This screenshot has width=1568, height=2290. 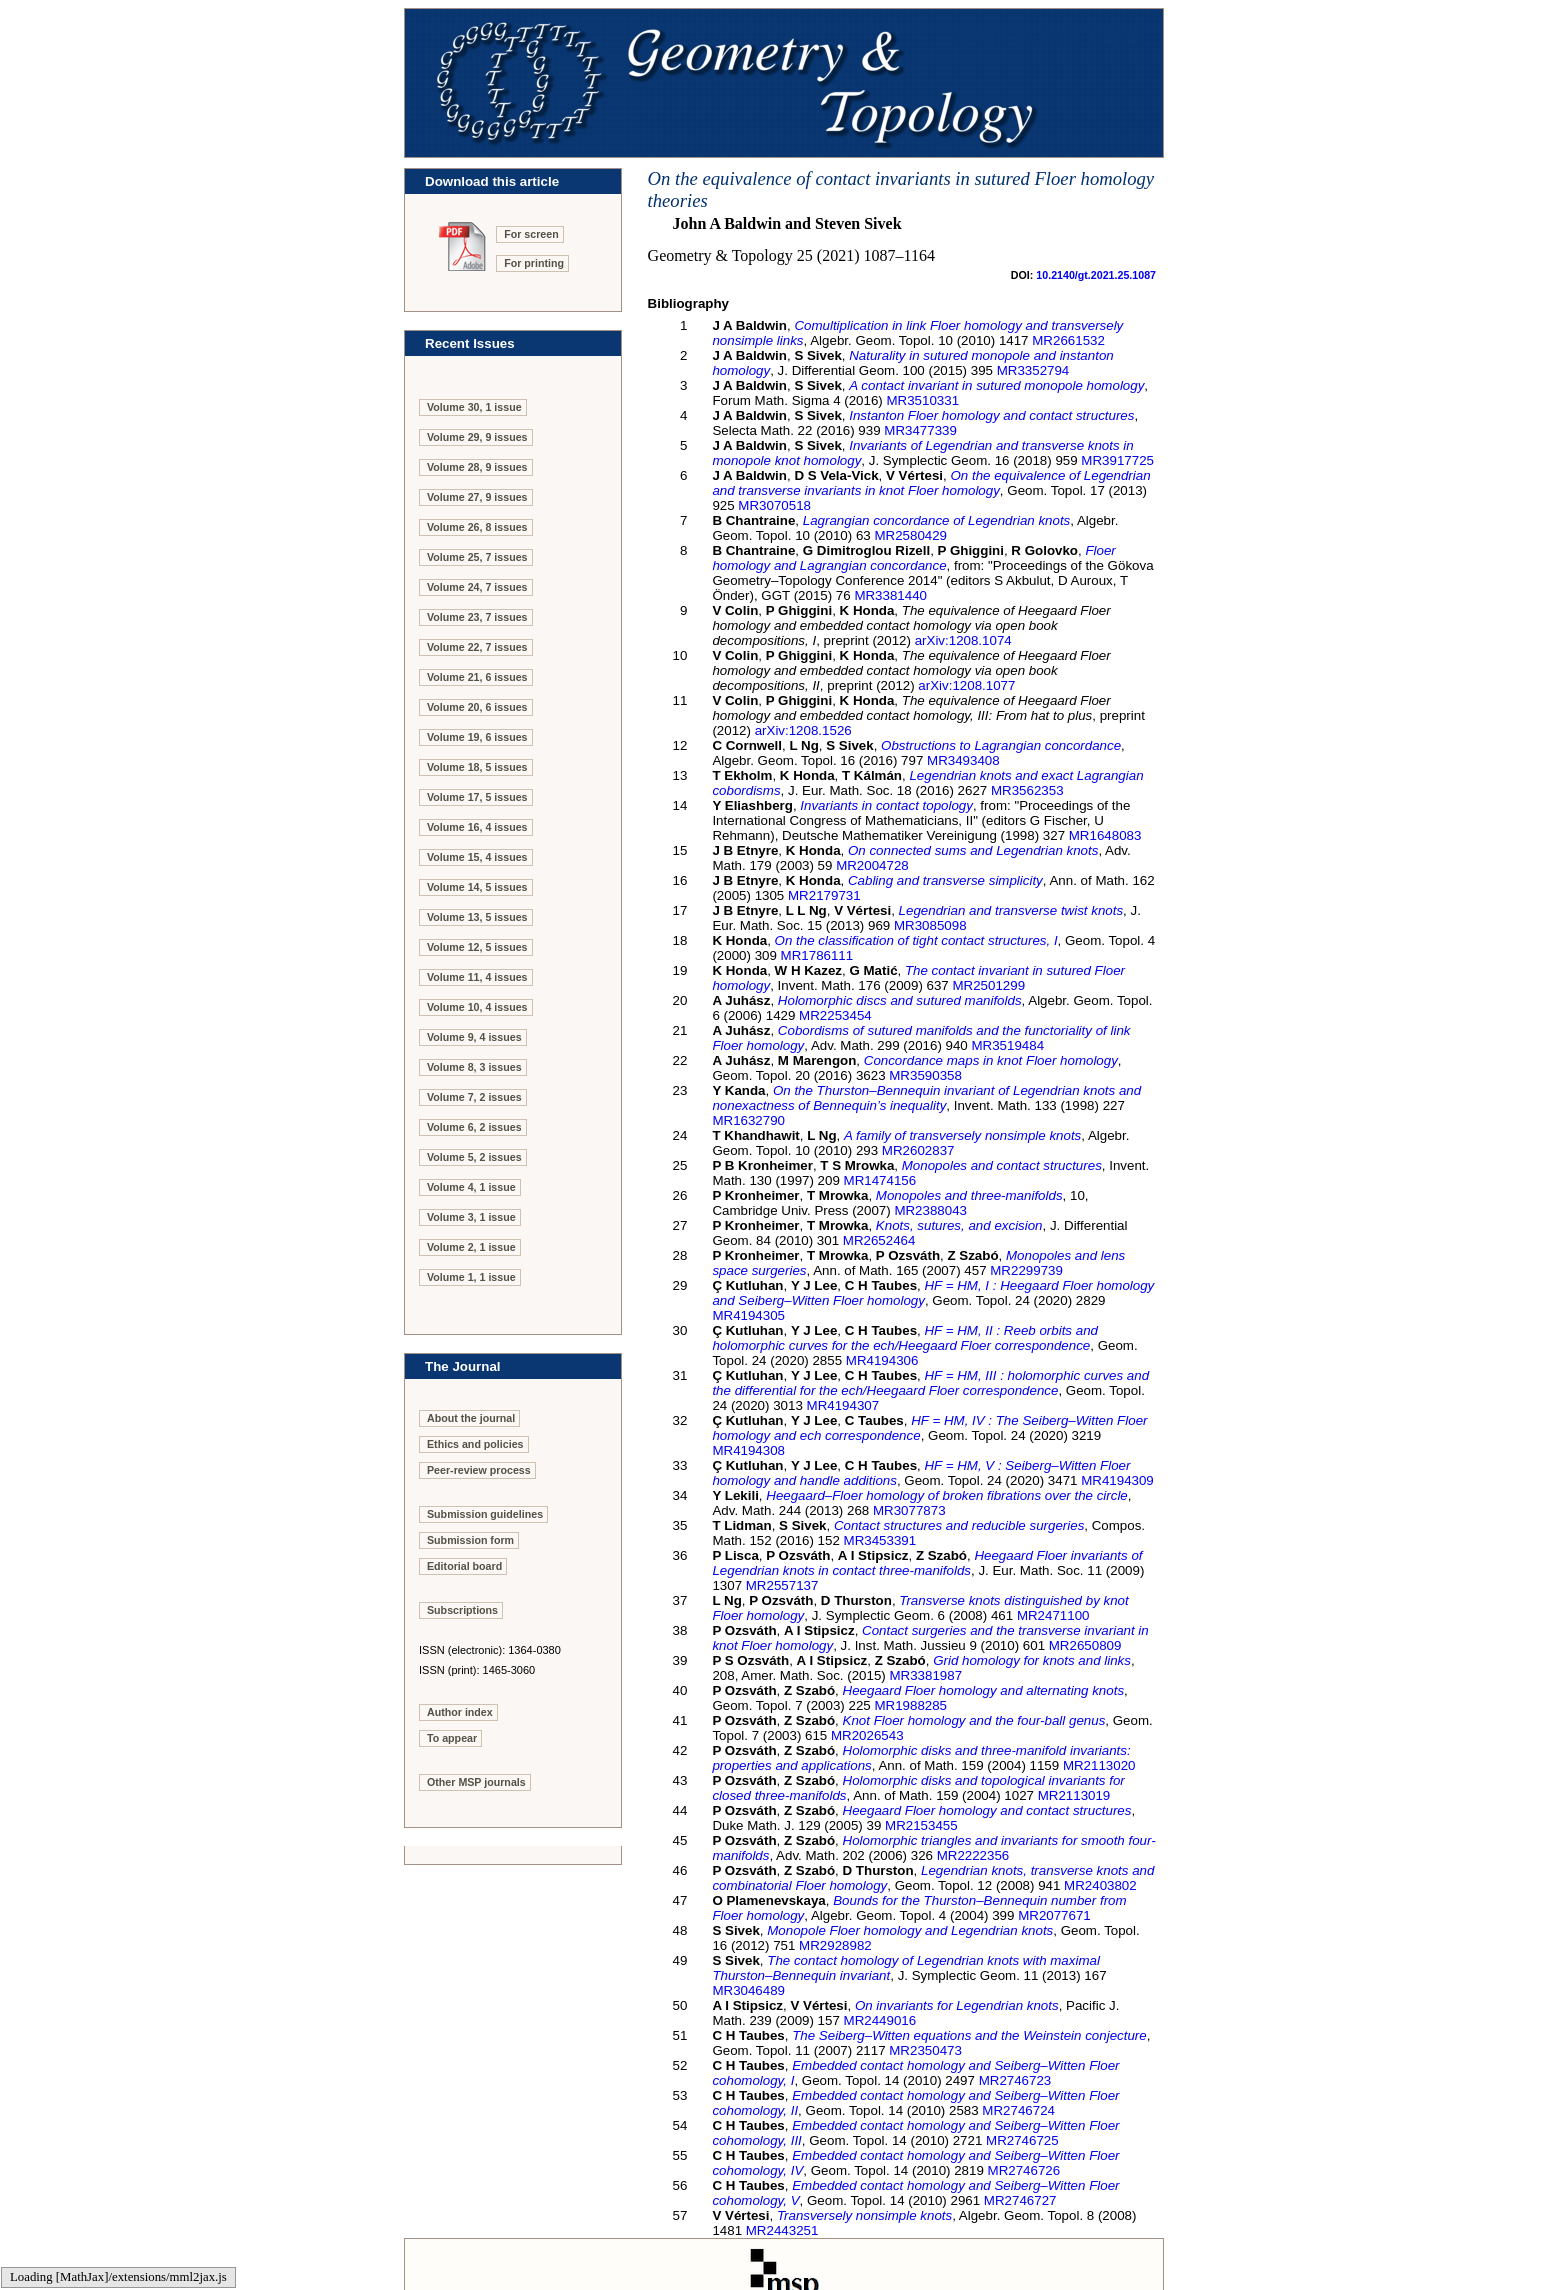 I want to click on Author index, so click(x=460, y=1712).